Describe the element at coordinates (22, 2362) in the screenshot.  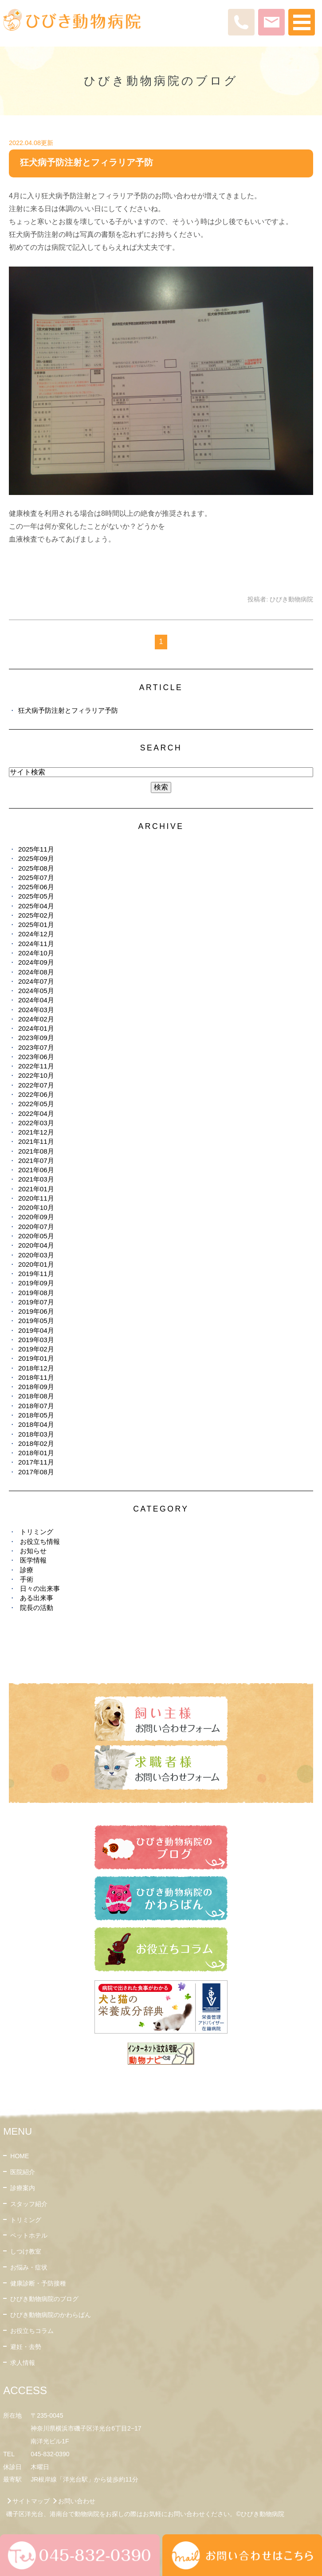
I see `求人情報` at that location.